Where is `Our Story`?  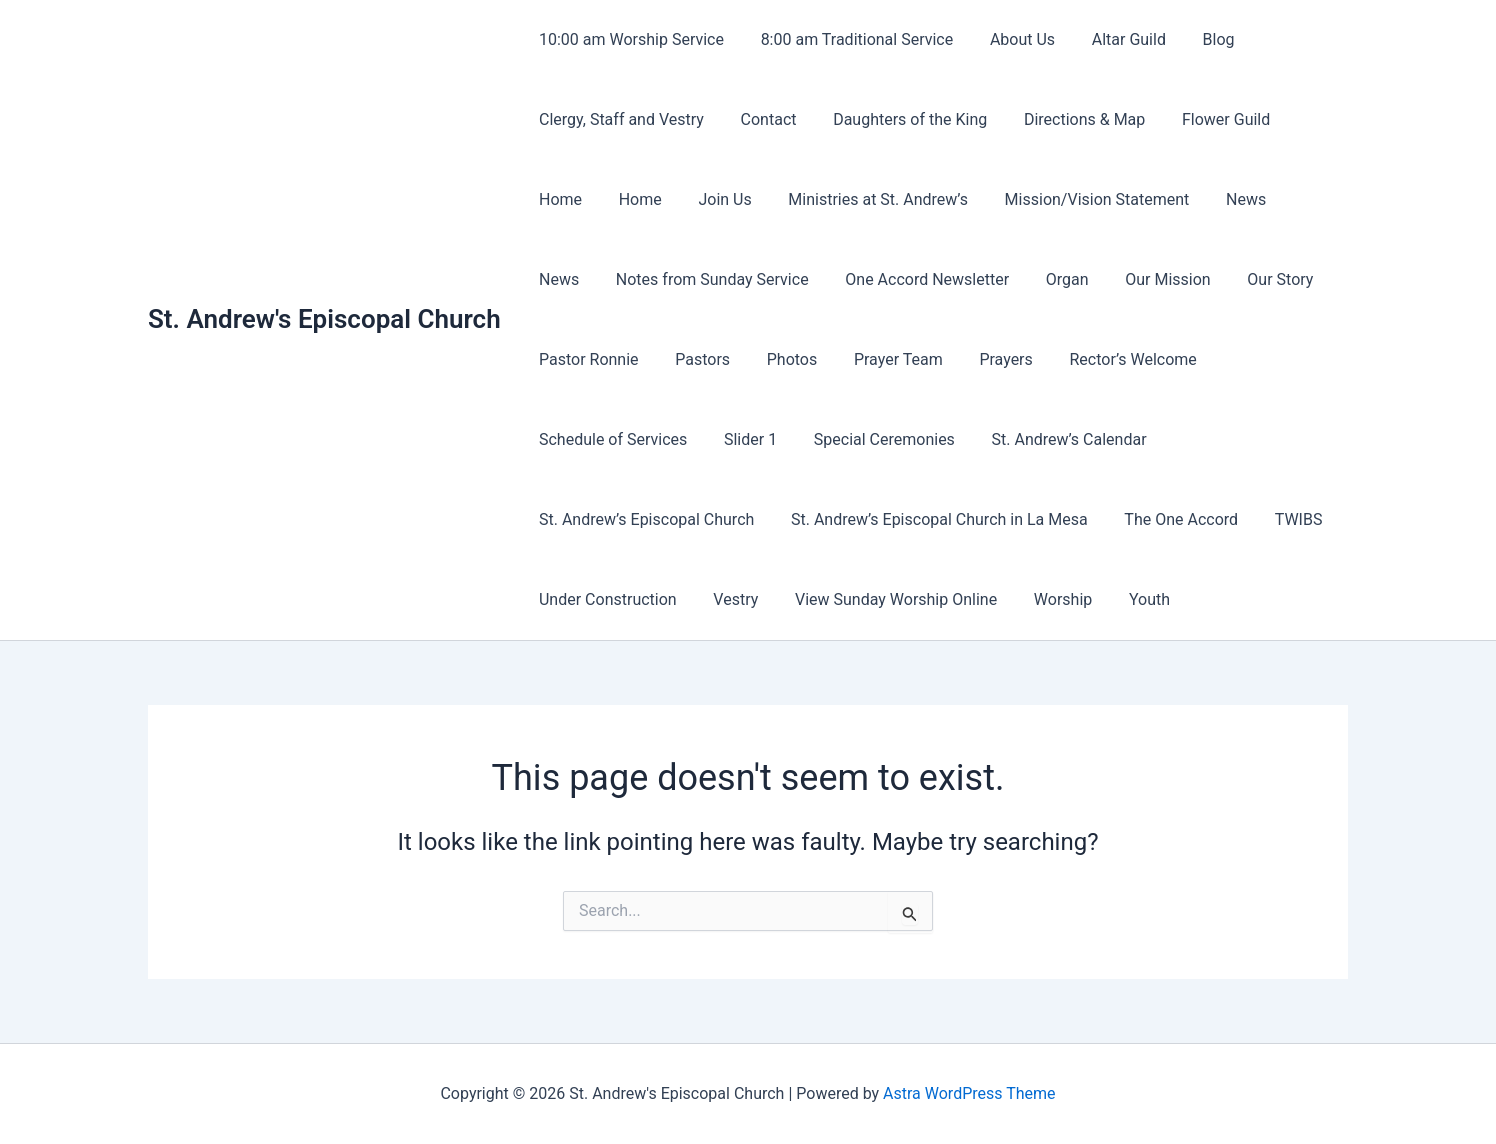
Our Story is located at coordinates (1183, 279).